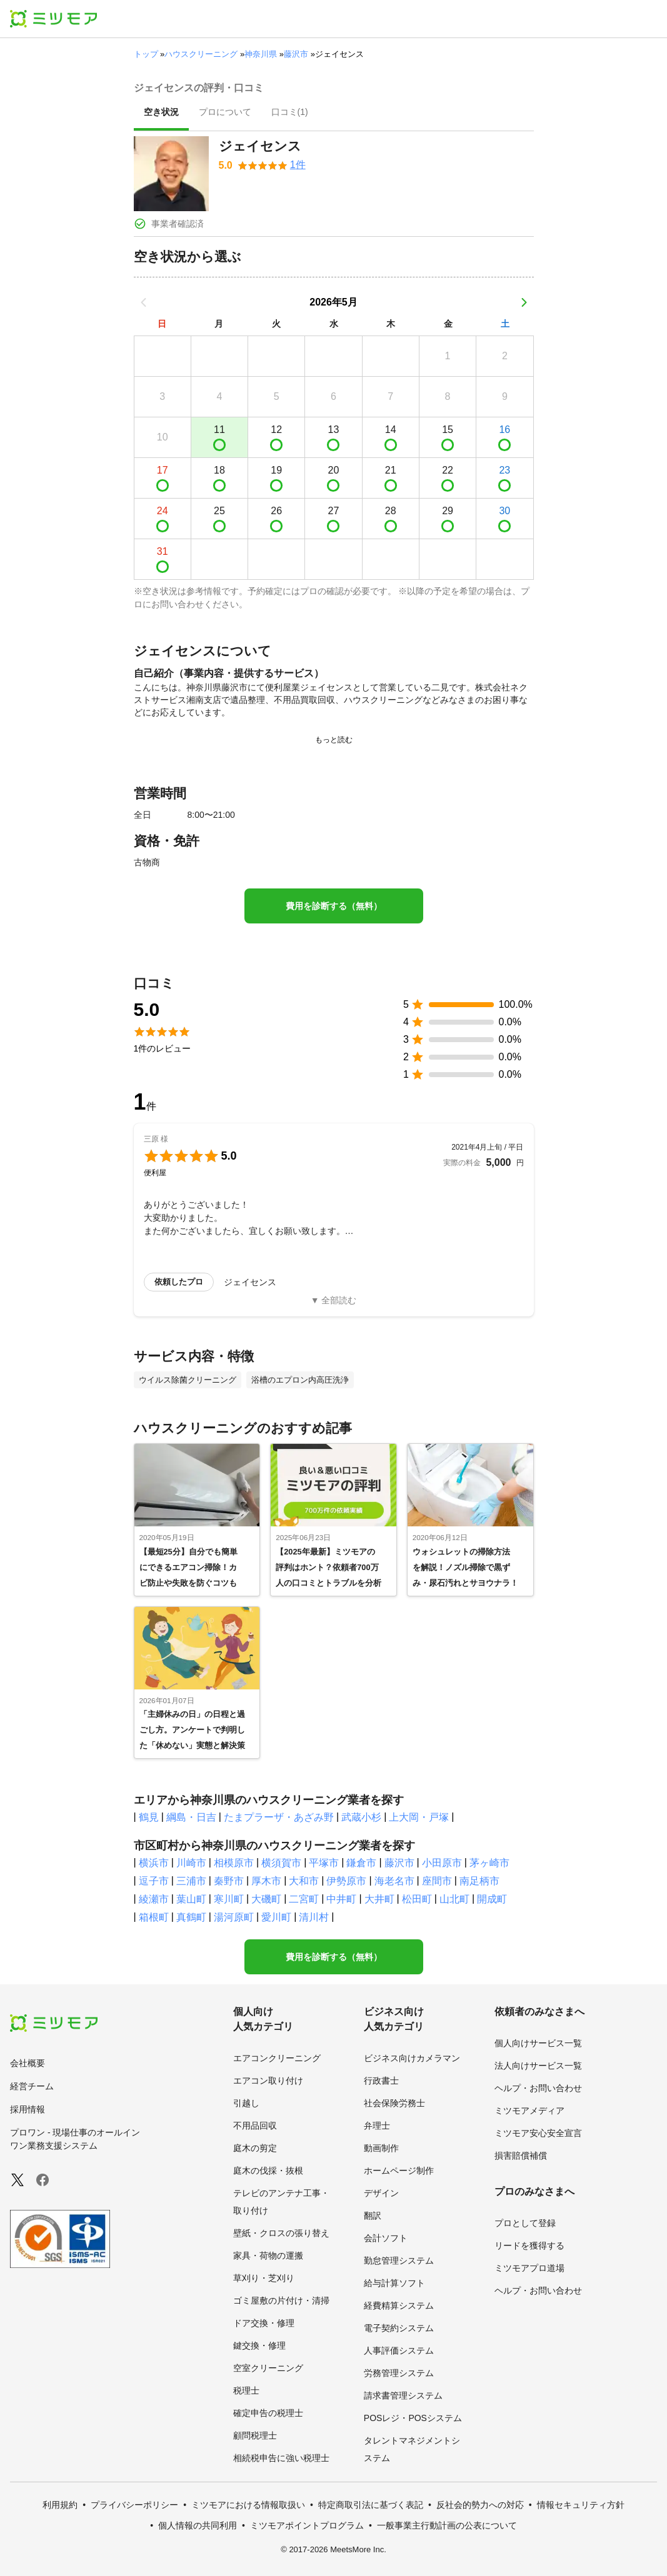 The width and height of the screenshot is (667, 2576). I want to click on POSレジ・POSシステム, so click(413, 2418).